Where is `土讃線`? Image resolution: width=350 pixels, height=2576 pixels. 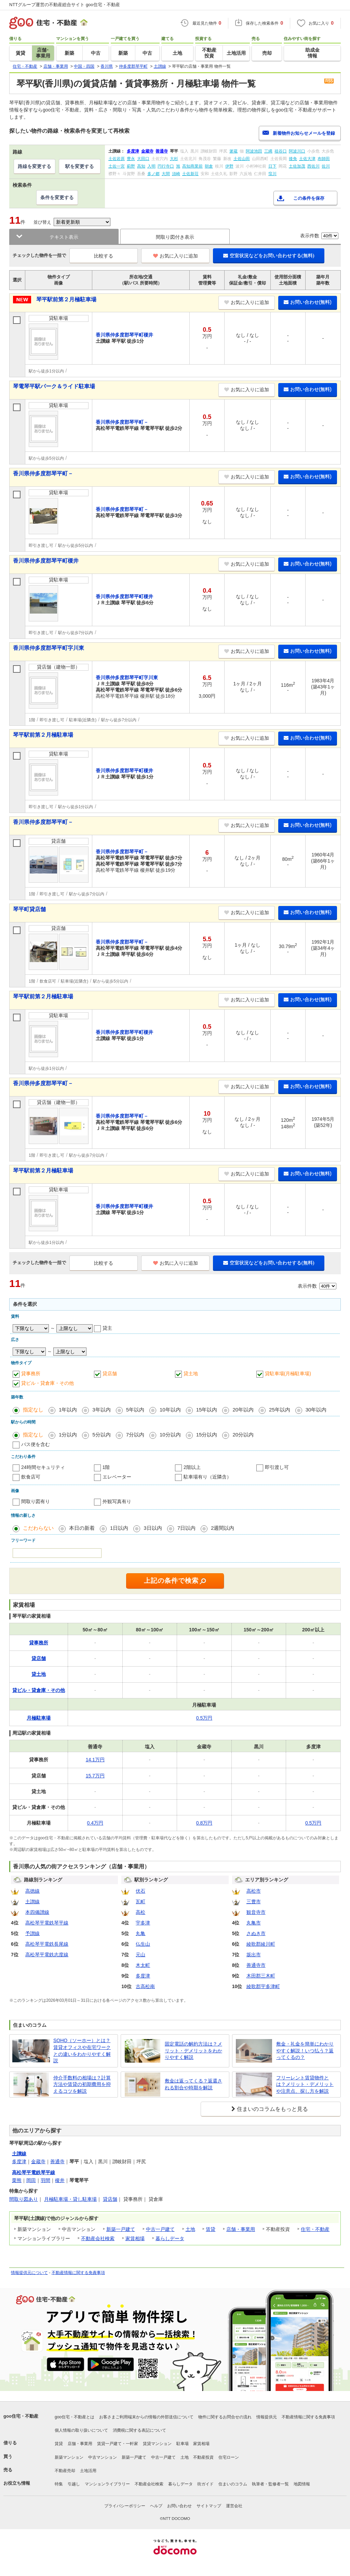 土讃線 is located at coordinates (32, 1901).